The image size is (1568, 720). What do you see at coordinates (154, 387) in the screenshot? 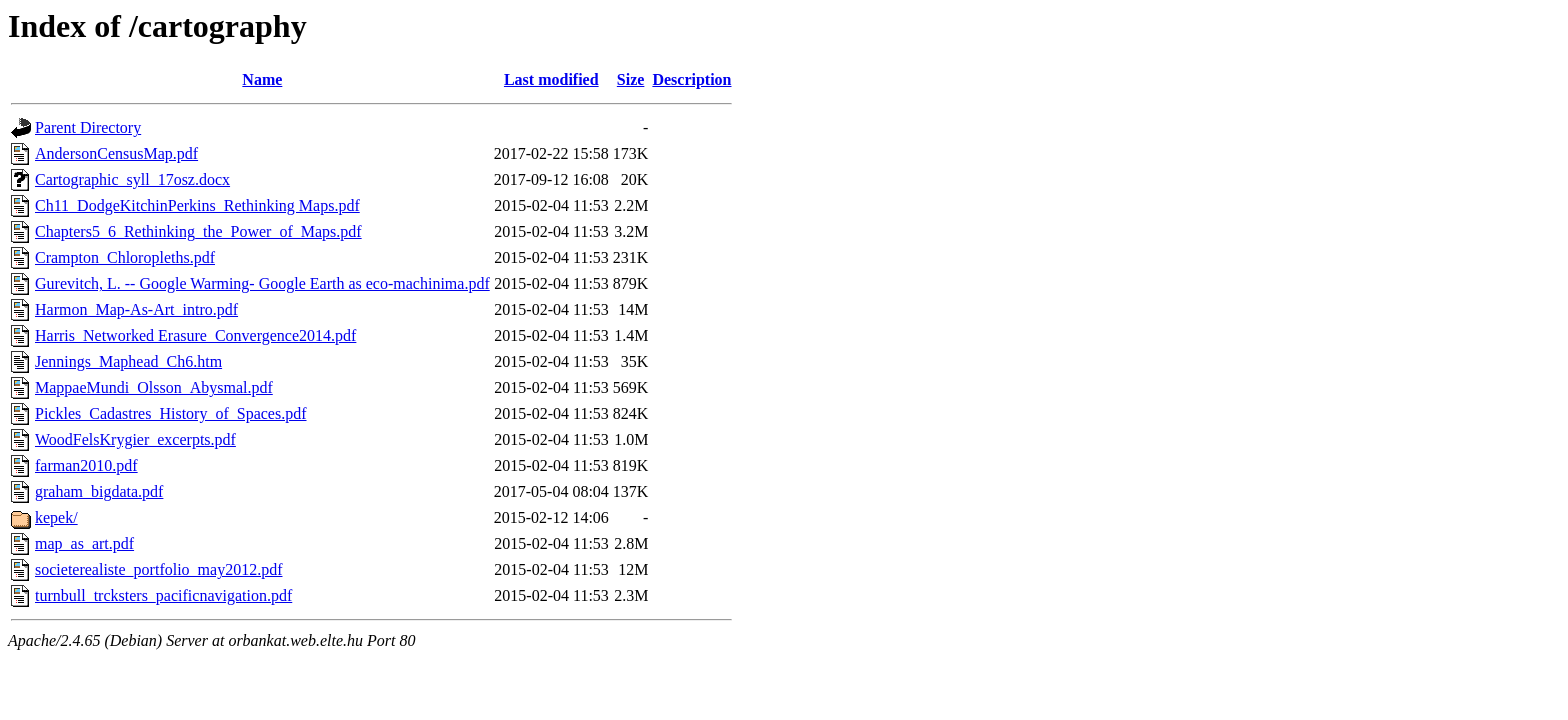
I see `MappaeMundi_Olsson_Abysmal.pdf` at bounding box center [154, 387].